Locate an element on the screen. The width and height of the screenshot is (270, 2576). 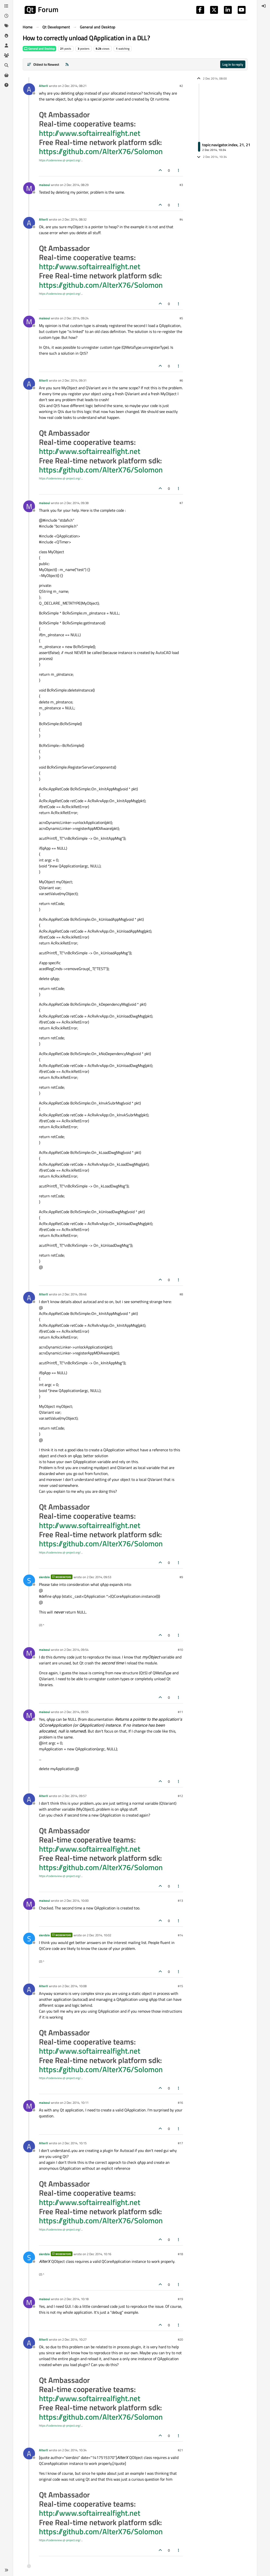
[button] is located at coordinates (6, 2570).